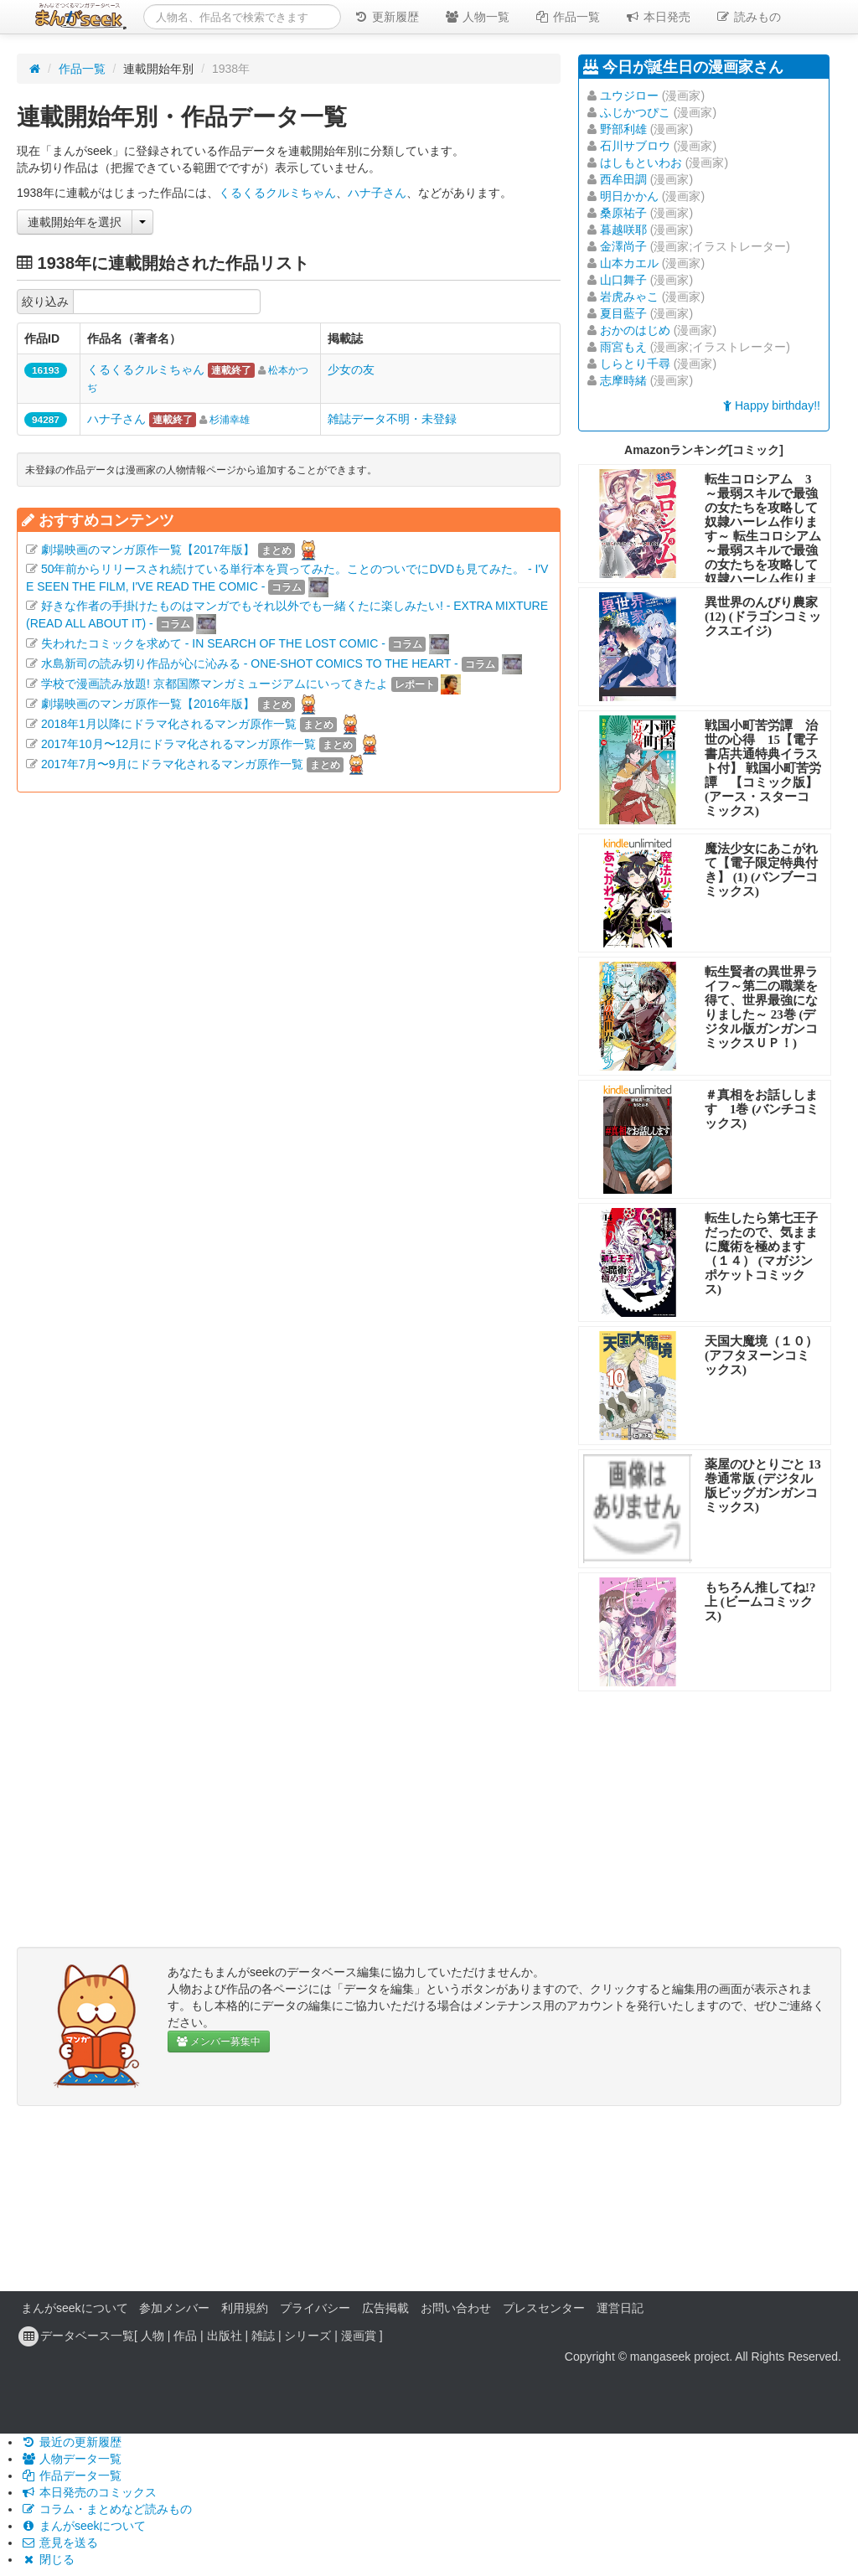  I want to click on 失われたコミックを求めて - IN SEARCH OF THE LOST COMIC -, so click(213, 643).